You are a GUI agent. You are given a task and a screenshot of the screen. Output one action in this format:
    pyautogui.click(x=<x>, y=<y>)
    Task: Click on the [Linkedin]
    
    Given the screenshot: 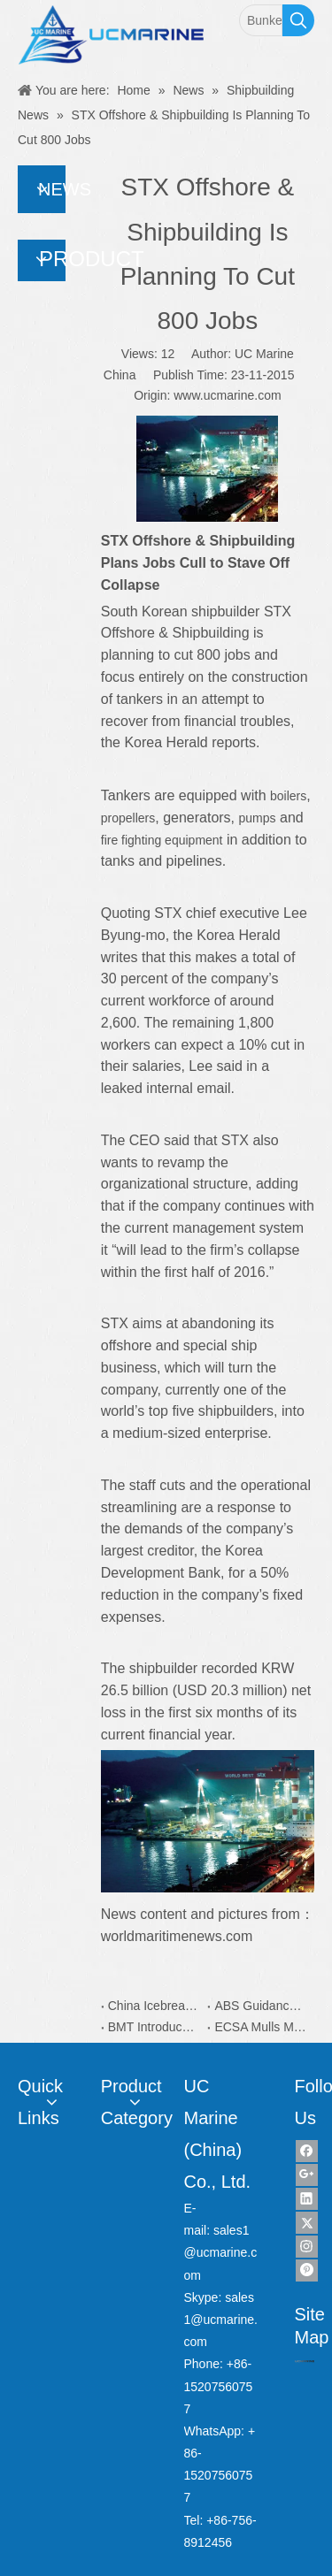 What is the action you would take?
    pyautogui.click(x=307, y=2199)
    